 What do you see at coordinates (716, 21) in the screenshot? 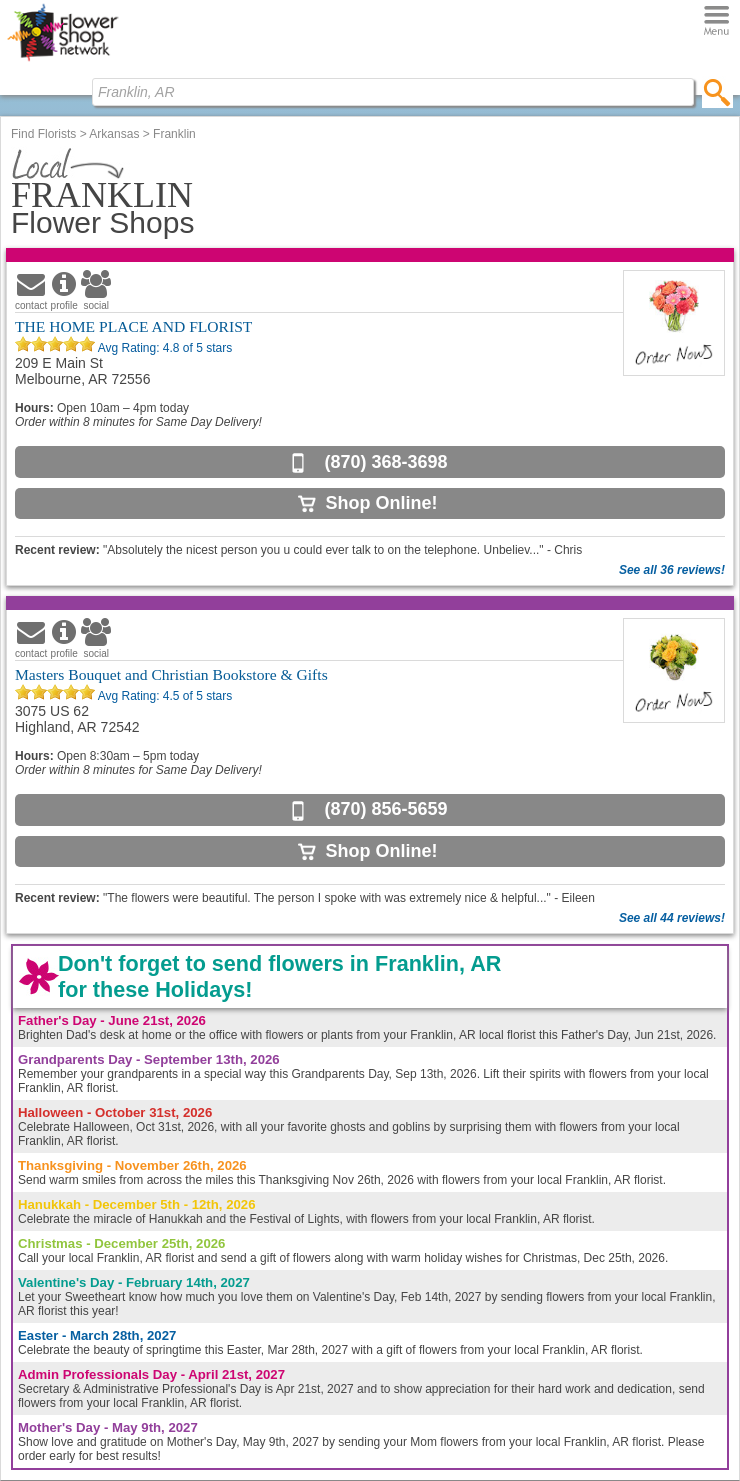
I see `[Menu]` at bounding box center [716, 21].